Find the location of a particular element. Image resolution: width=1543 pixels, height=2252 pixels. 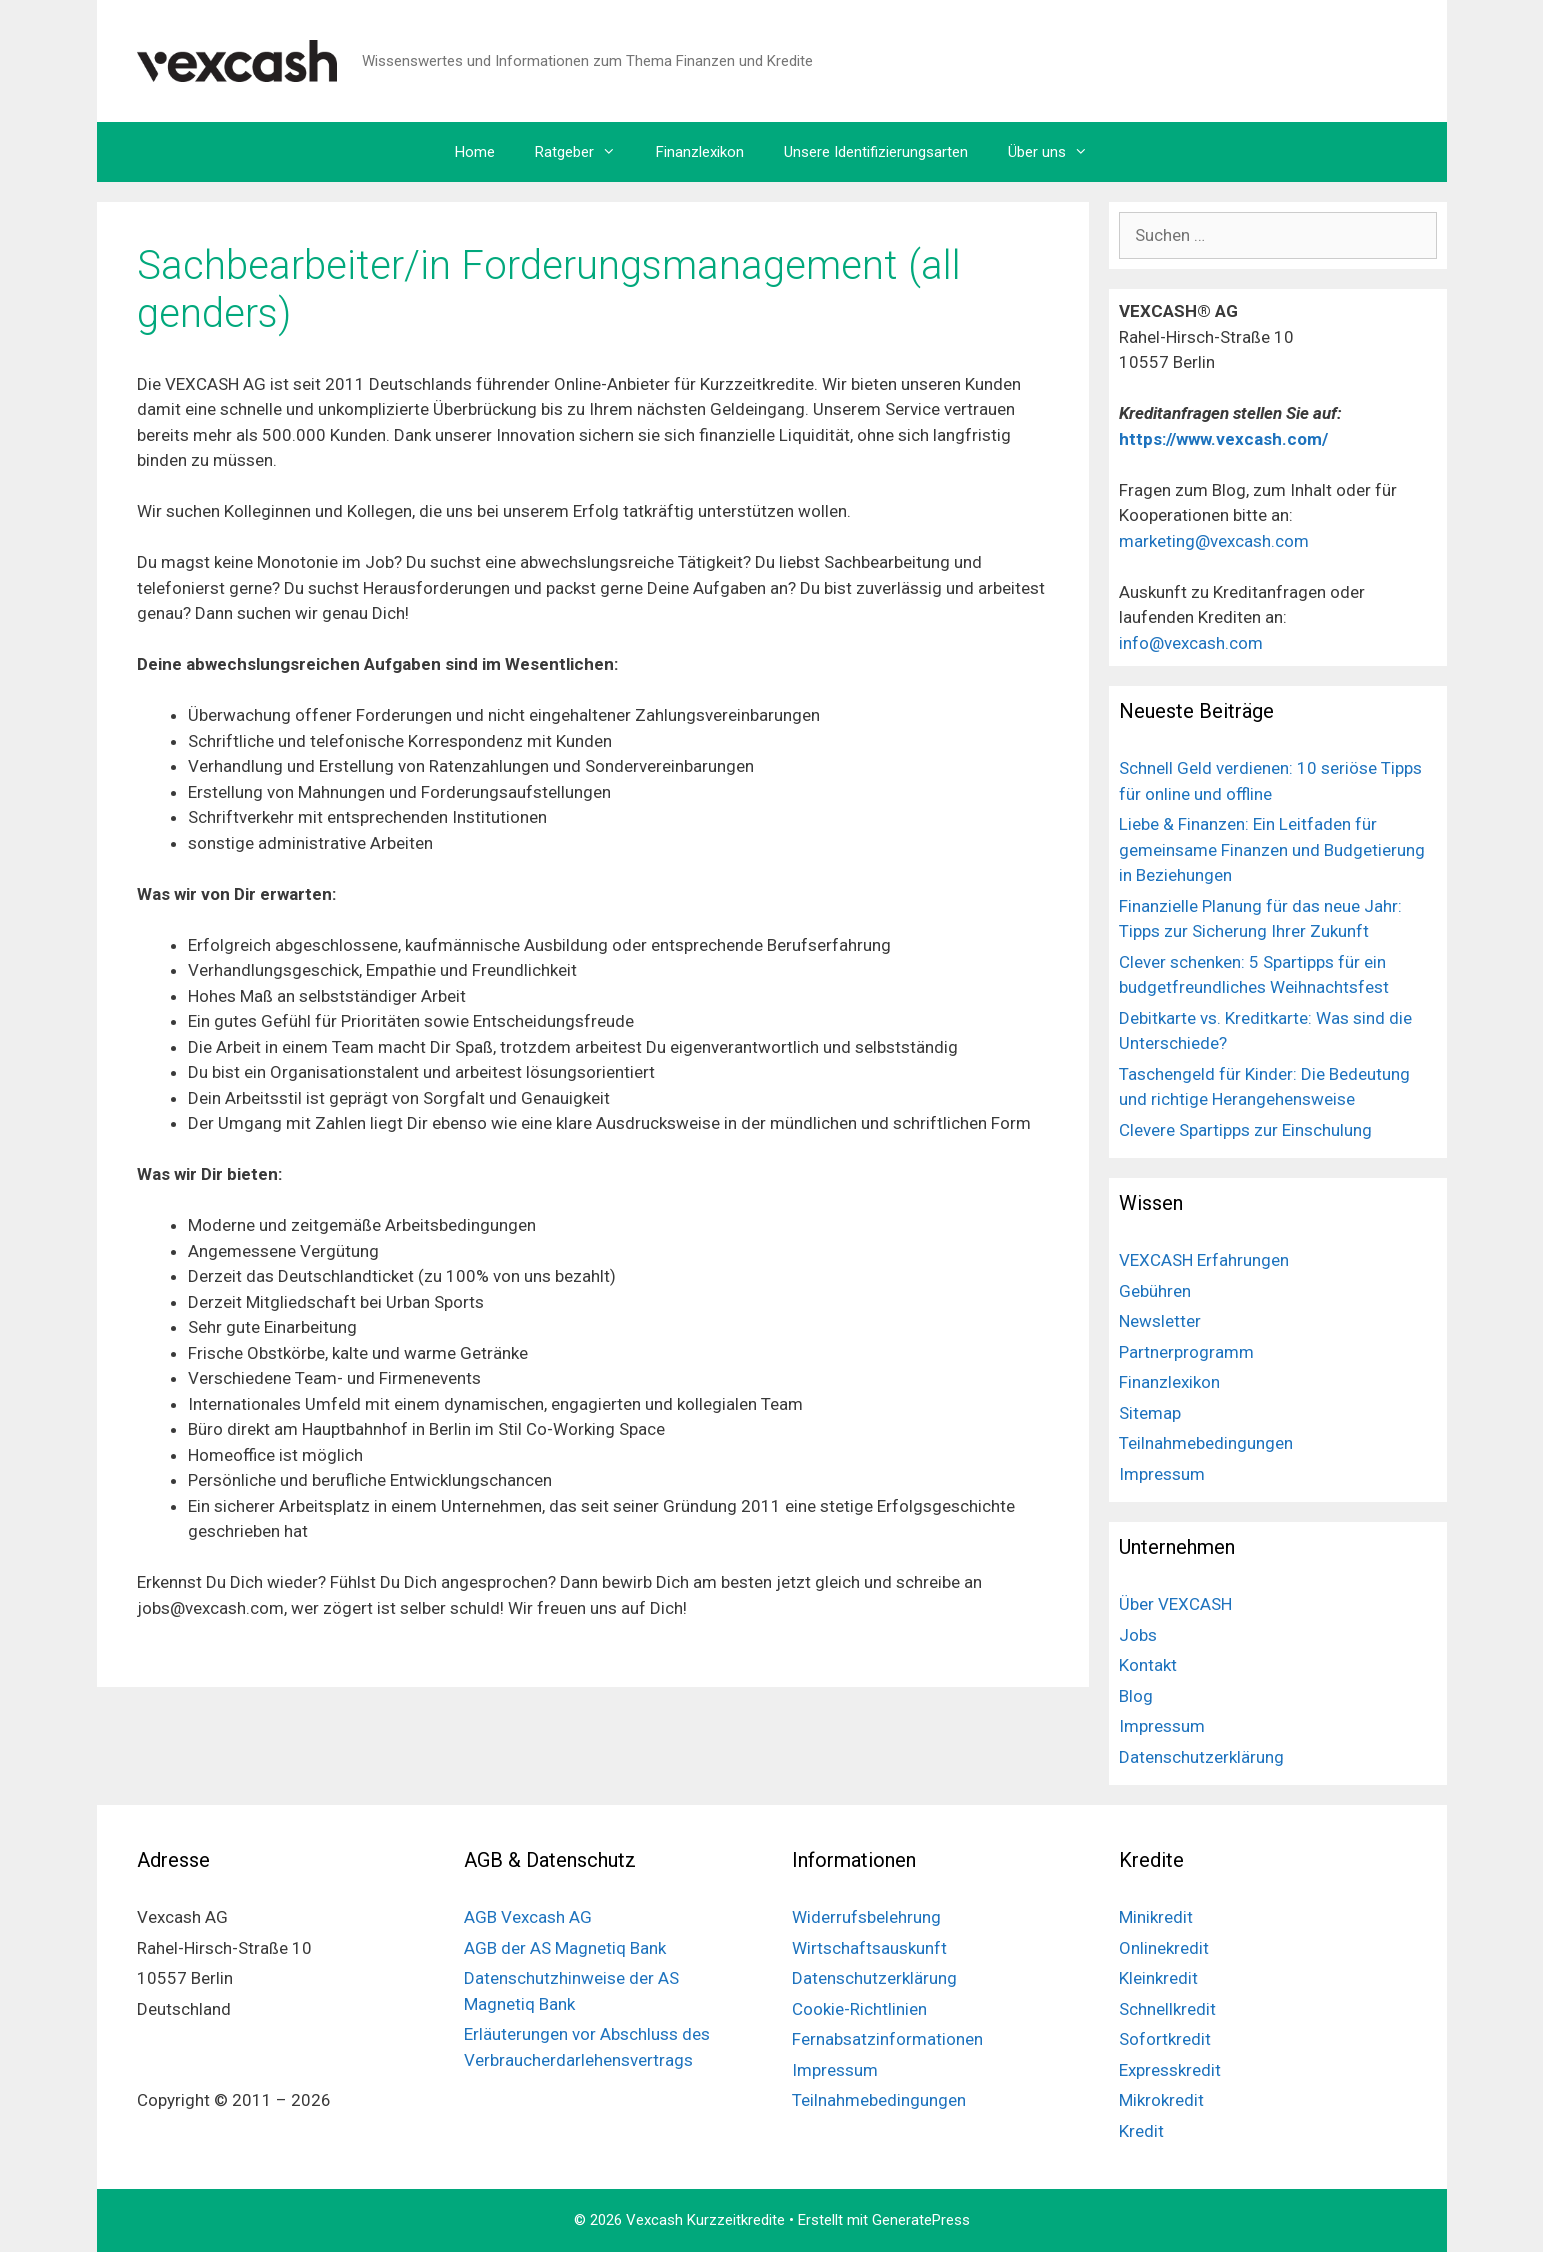

Unsere Identifizierungsarten is located at coordinates (876, 152).